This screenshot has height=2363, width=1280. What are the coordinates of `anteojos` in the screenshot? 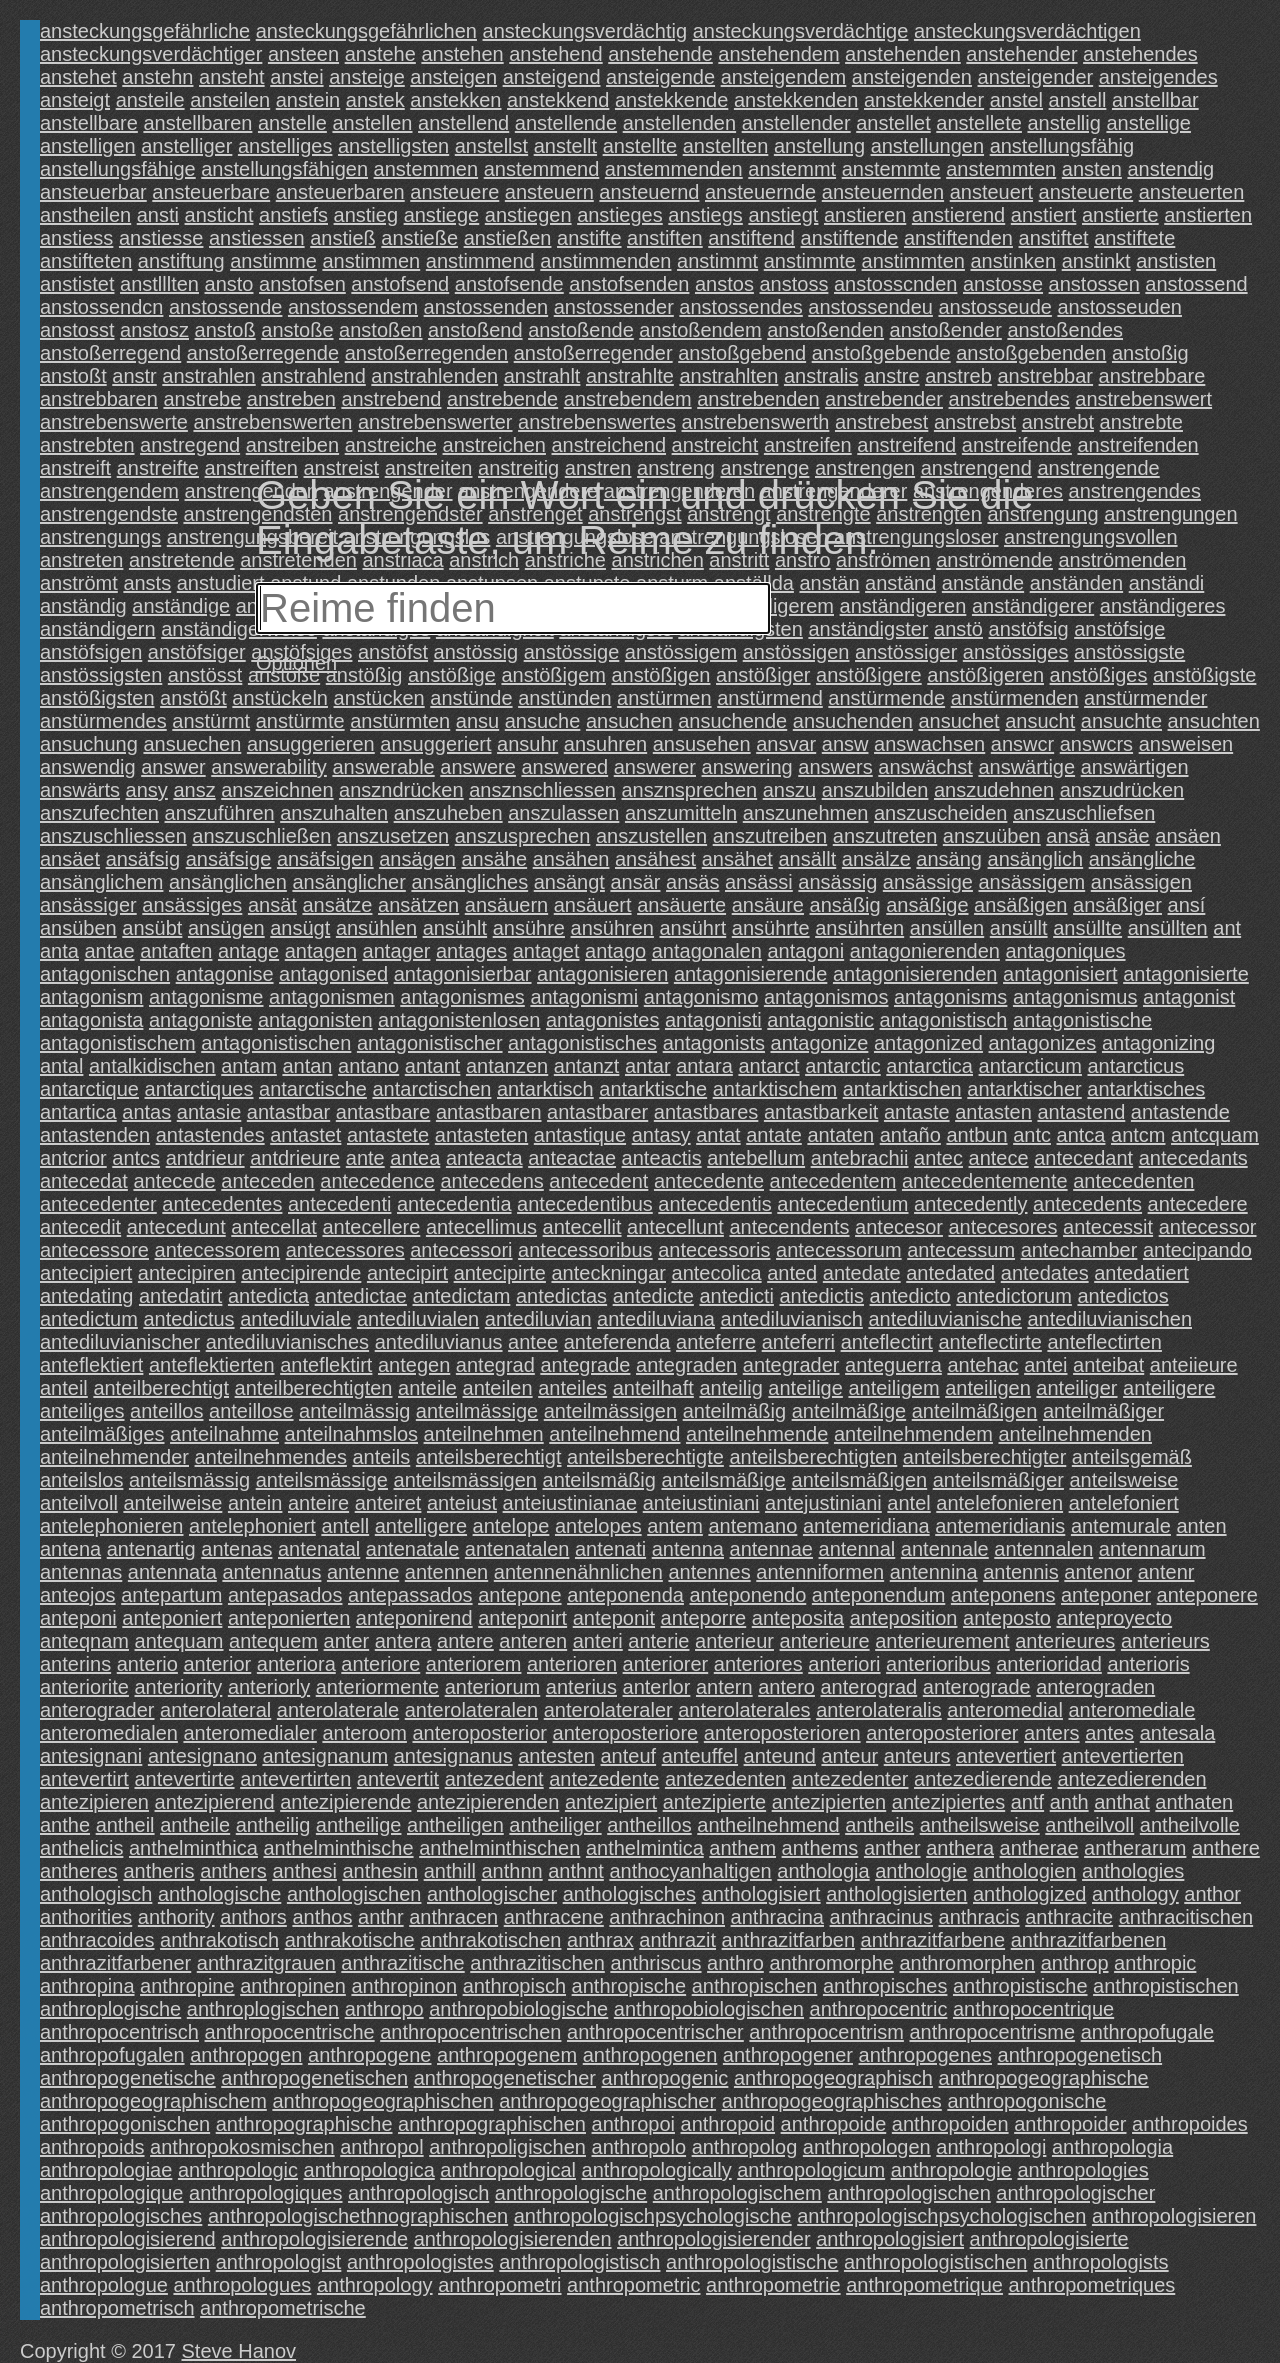 It's located at (78, 1595).